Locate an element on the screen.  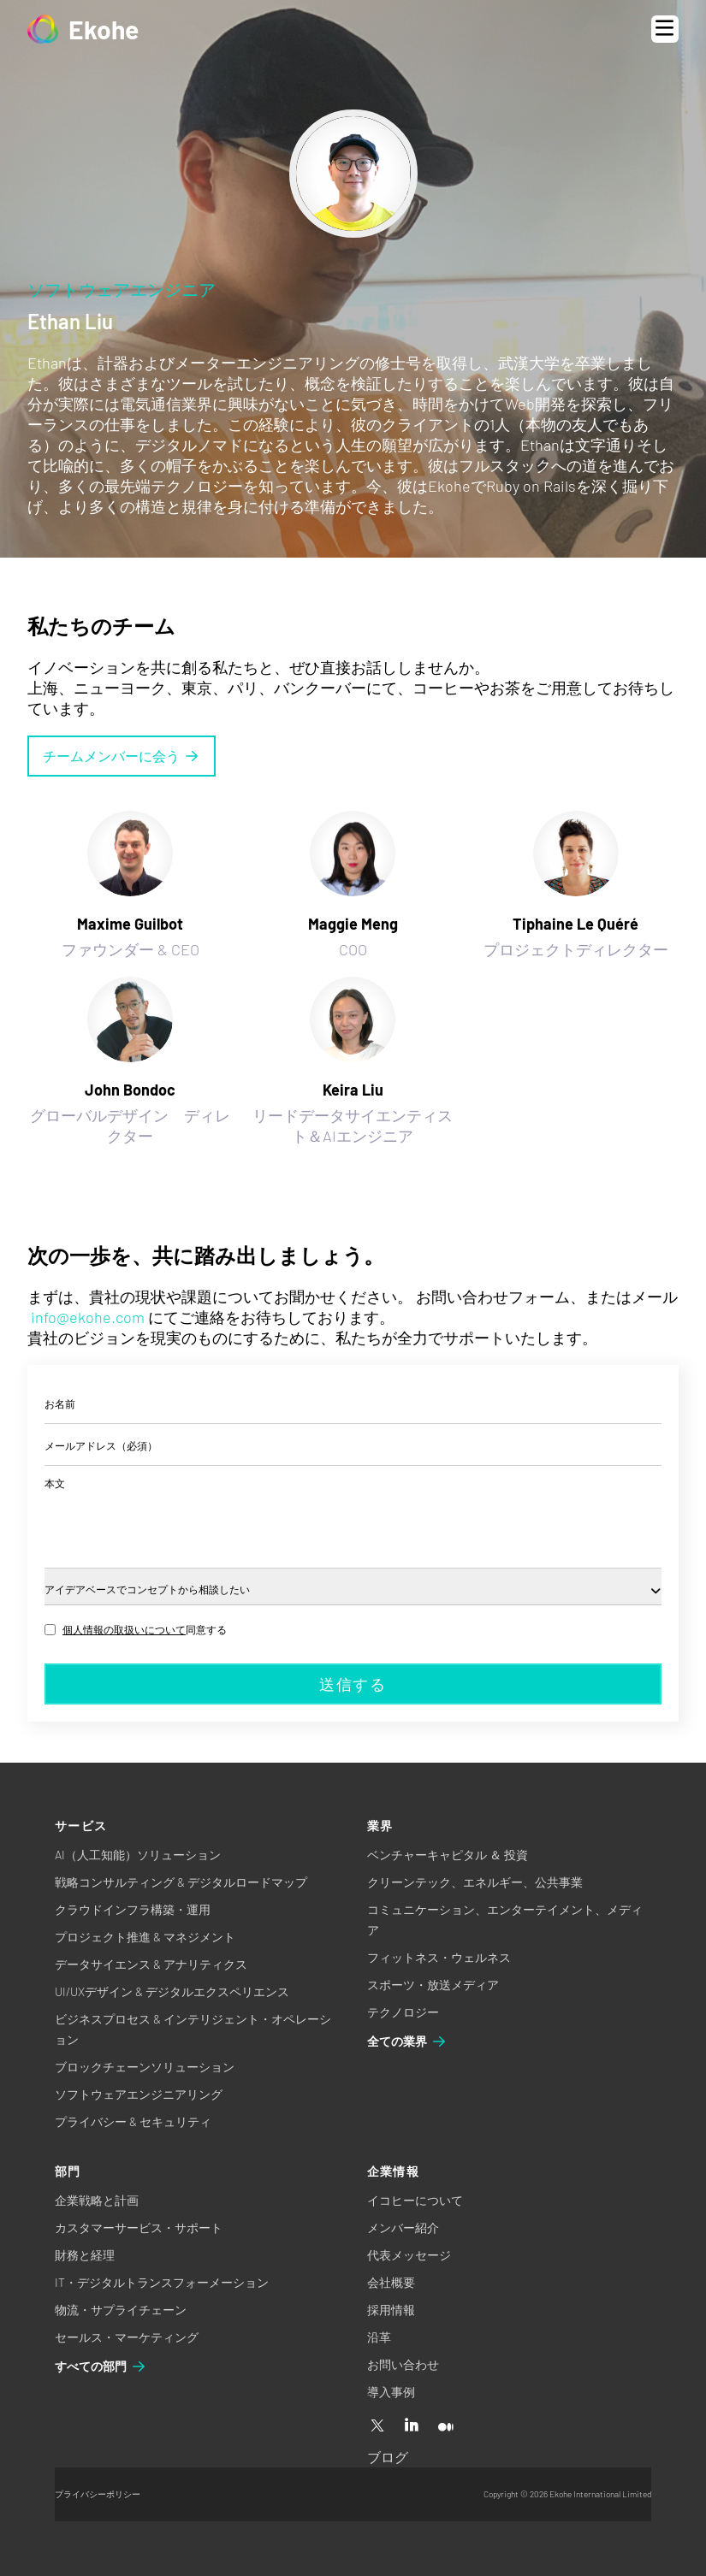
フィットネス・ウェルネス is located at coordinates (439, 1957).